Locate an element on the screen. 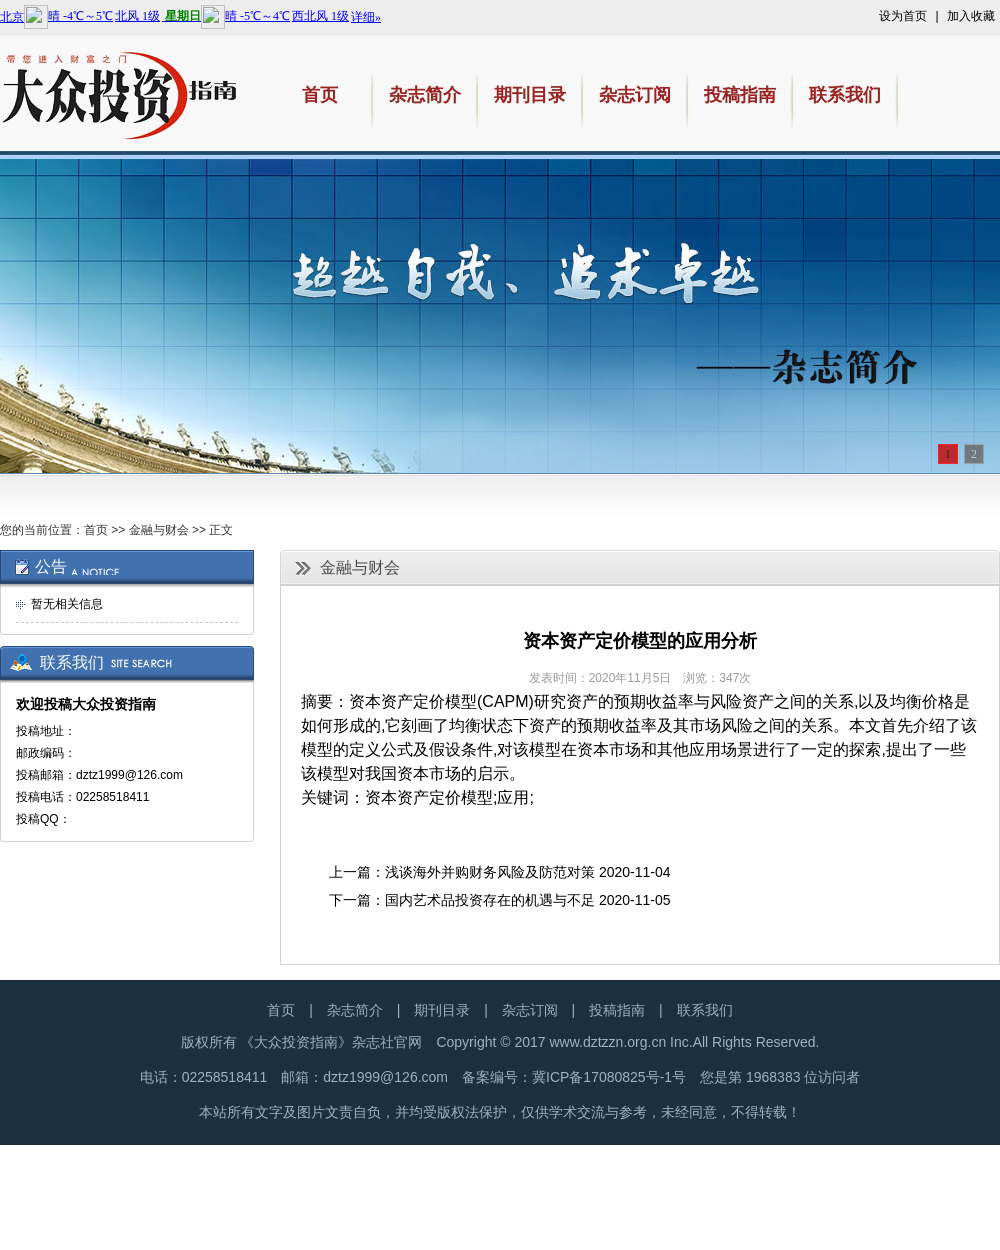 This screenshot has height=1250, width=1000. 加入收藏 is located at coordinates (971, 16).